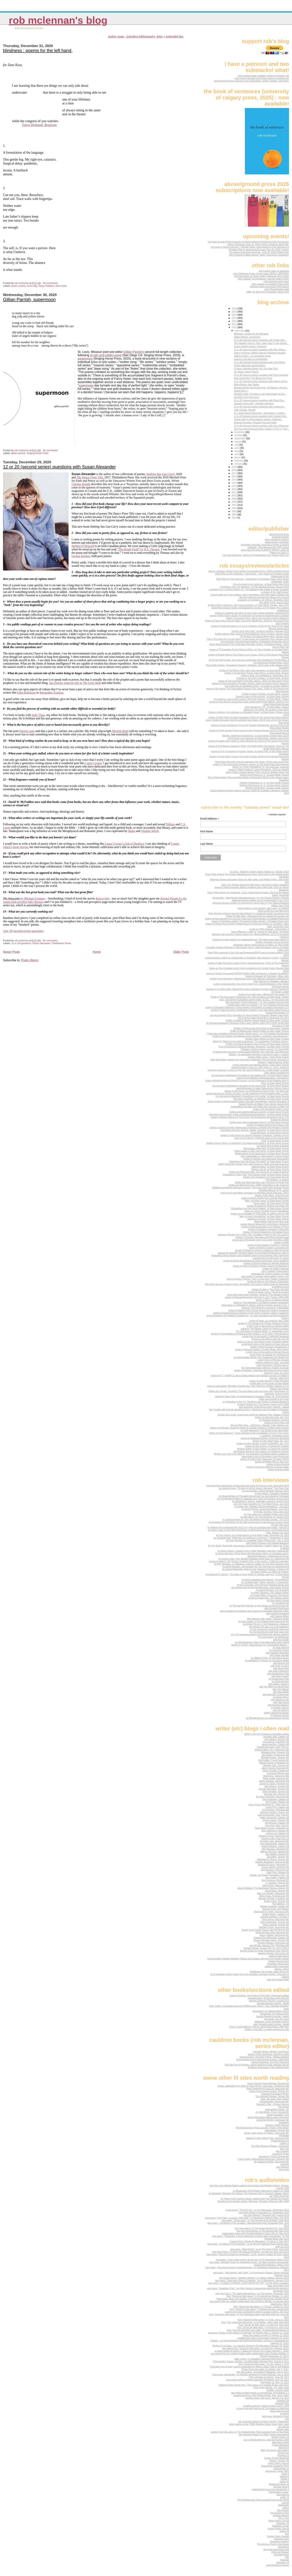  I want to click on article on the U of Alberta website, so click(272, 1300).